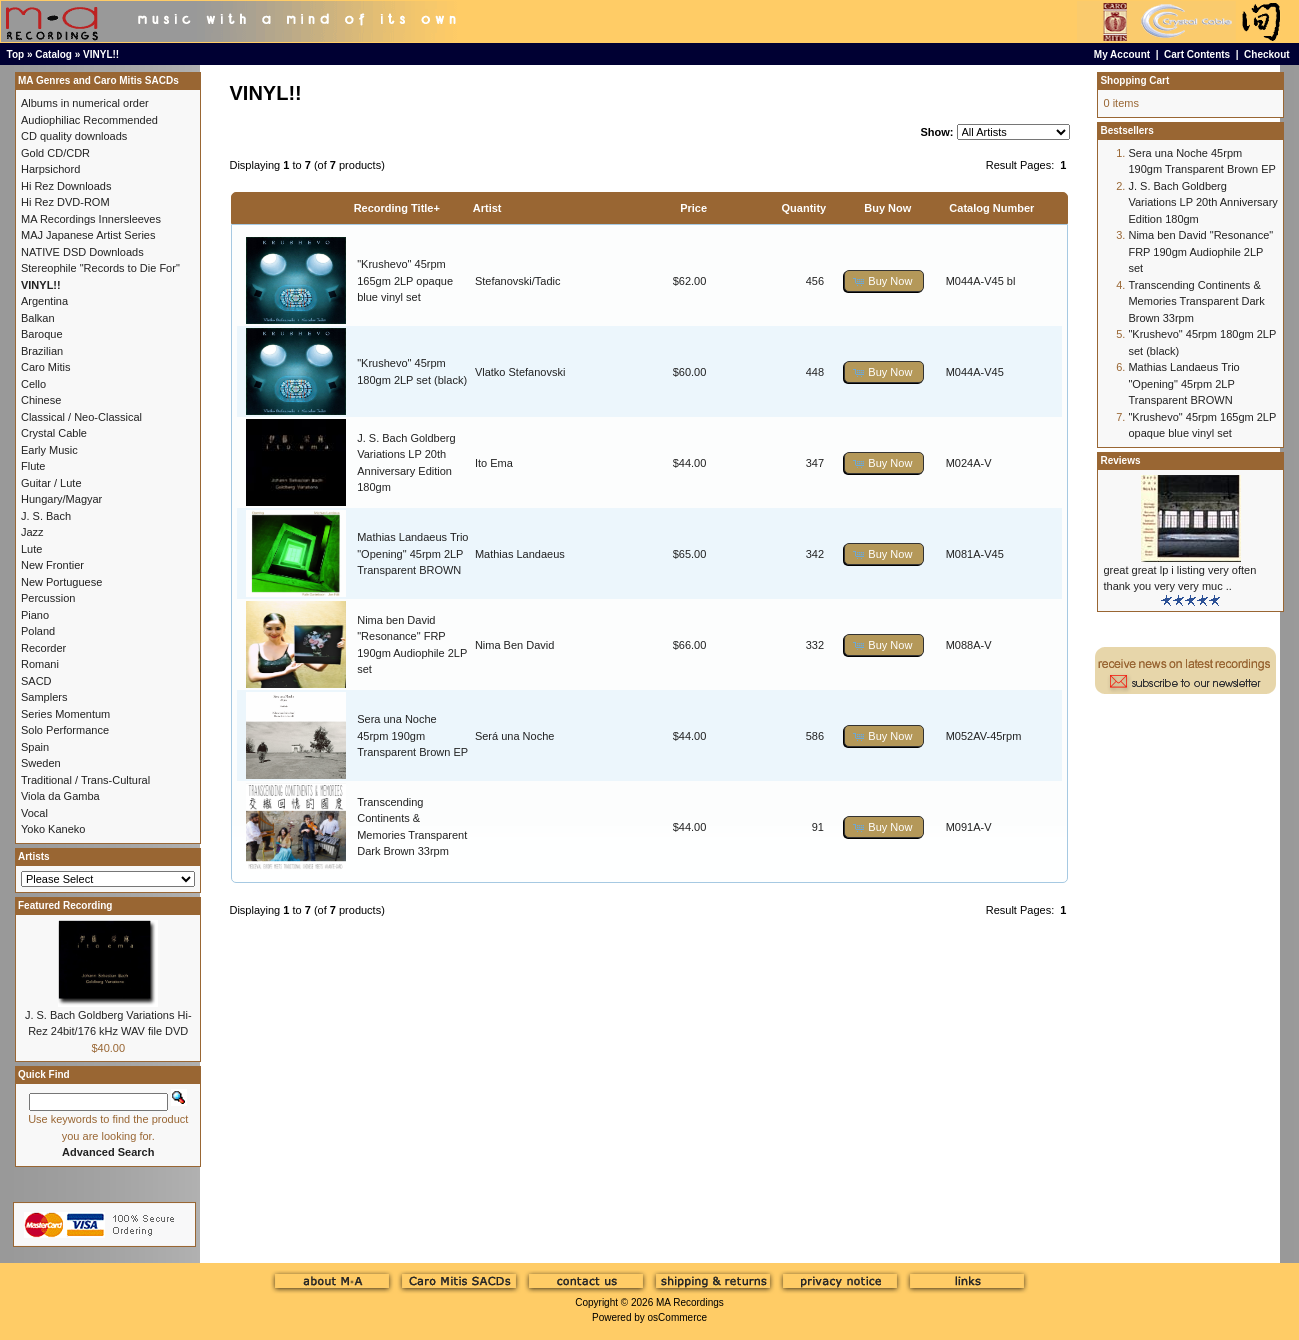 This screenshot has width=1299, height=1340. Describe the element at coordinates (520, 554) in the screenshot. I see `Mathias Landaeus` at that location.